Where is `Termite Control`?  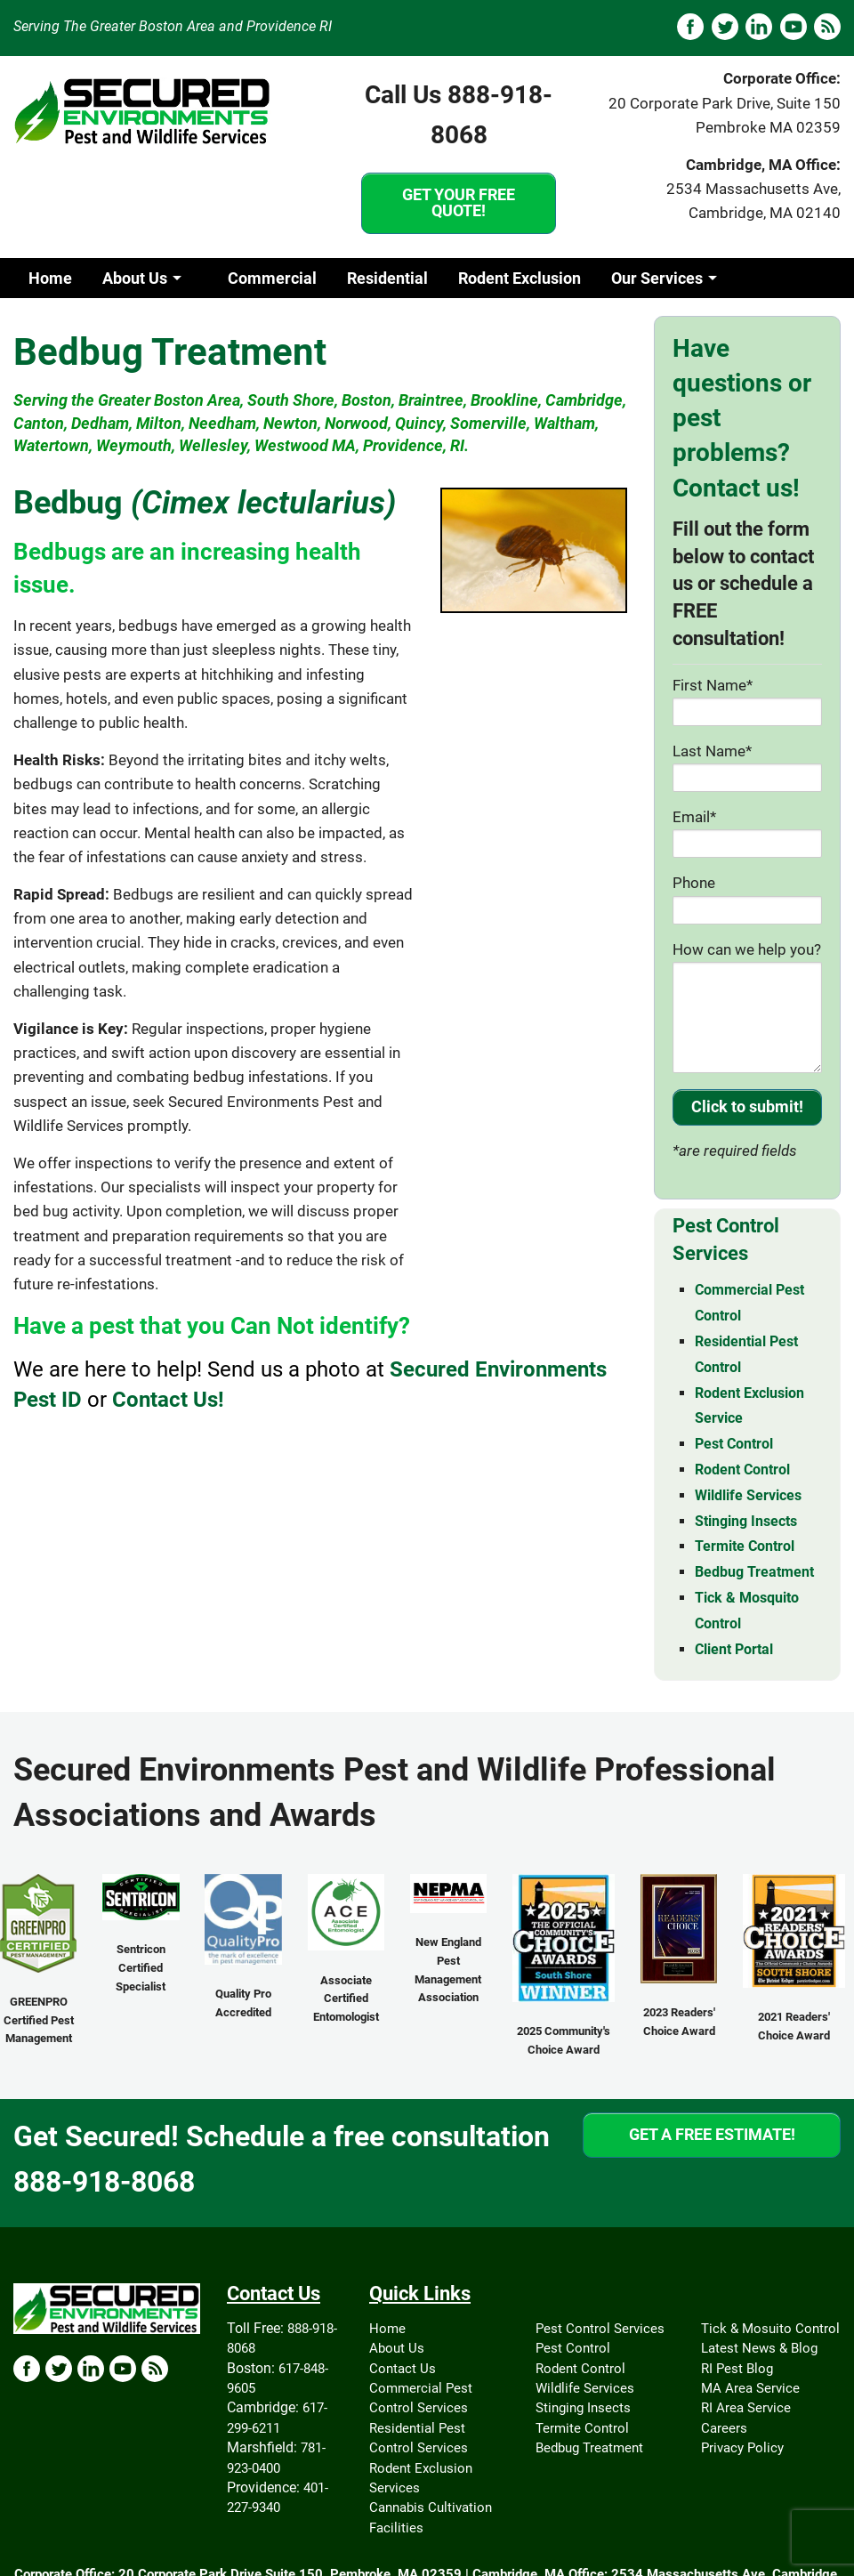
Termite Control is located at coordinates (744, 1546).